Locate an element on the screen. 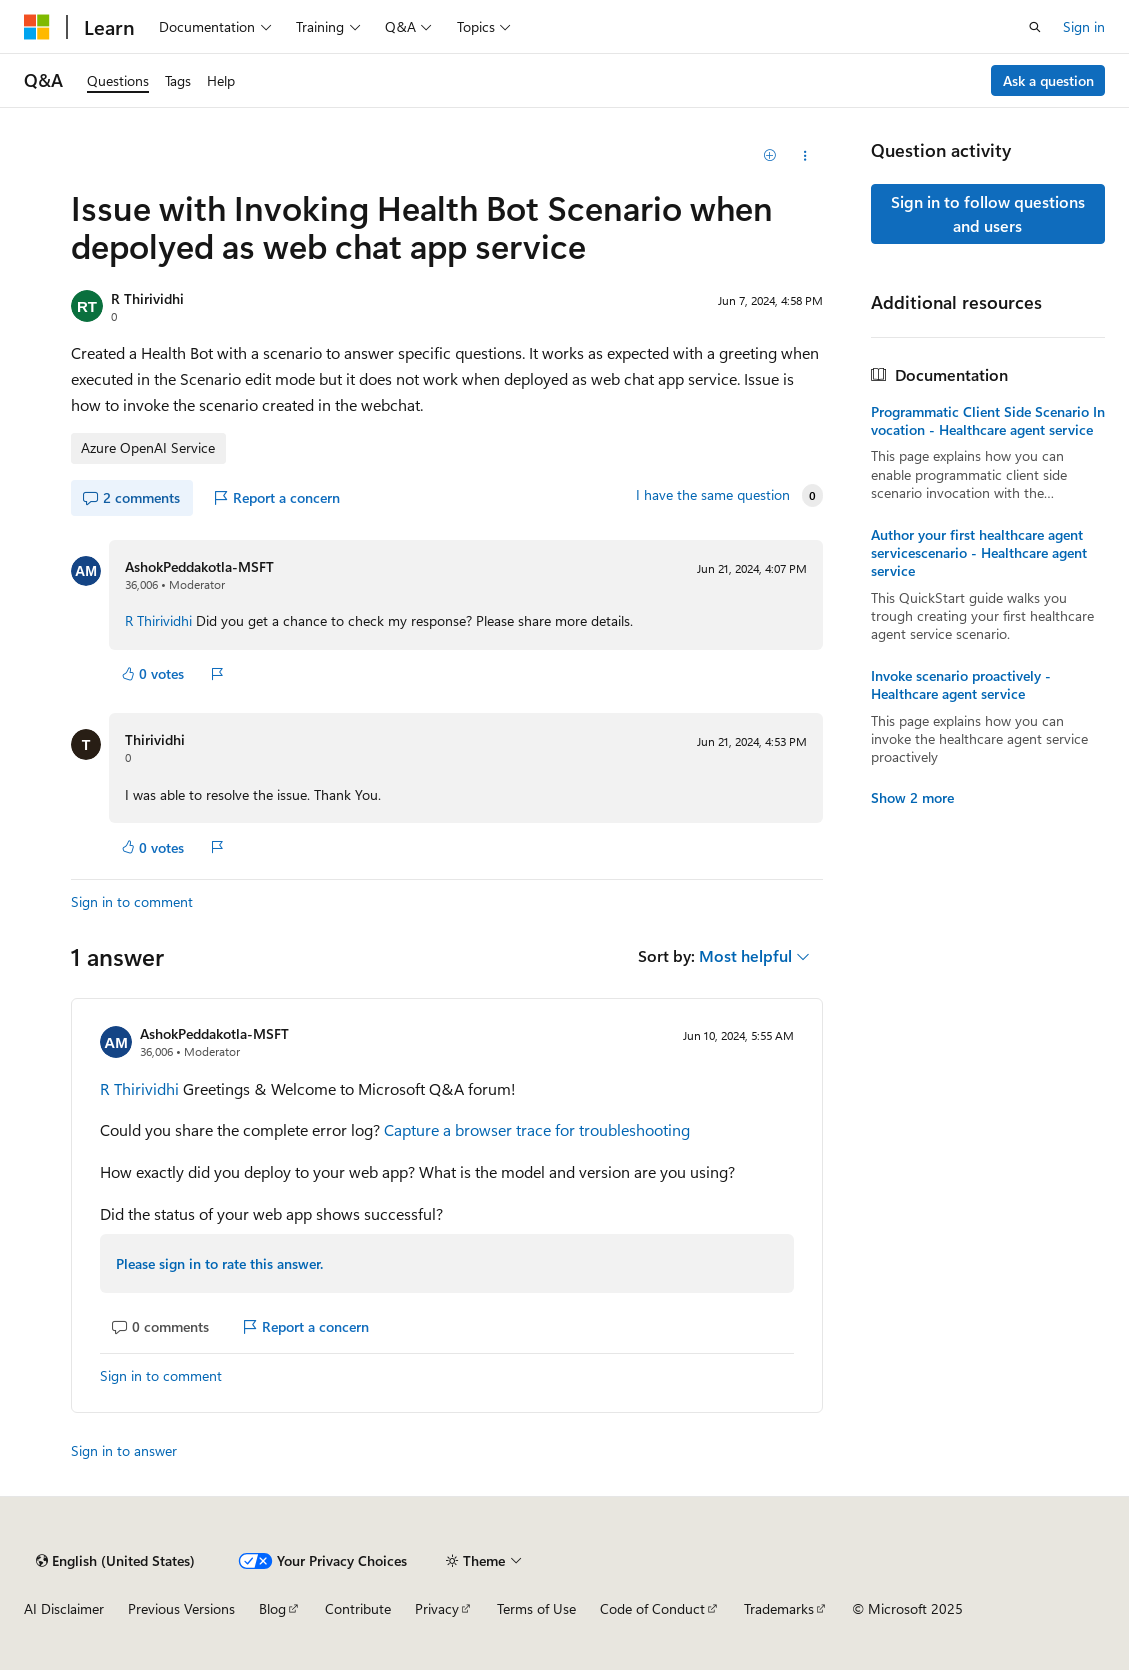 Image resolution: width=1129 pixels, height=1670 pixels. [Content language selector. Currently set to English (United States).] is located at coordinates (115, 1561).